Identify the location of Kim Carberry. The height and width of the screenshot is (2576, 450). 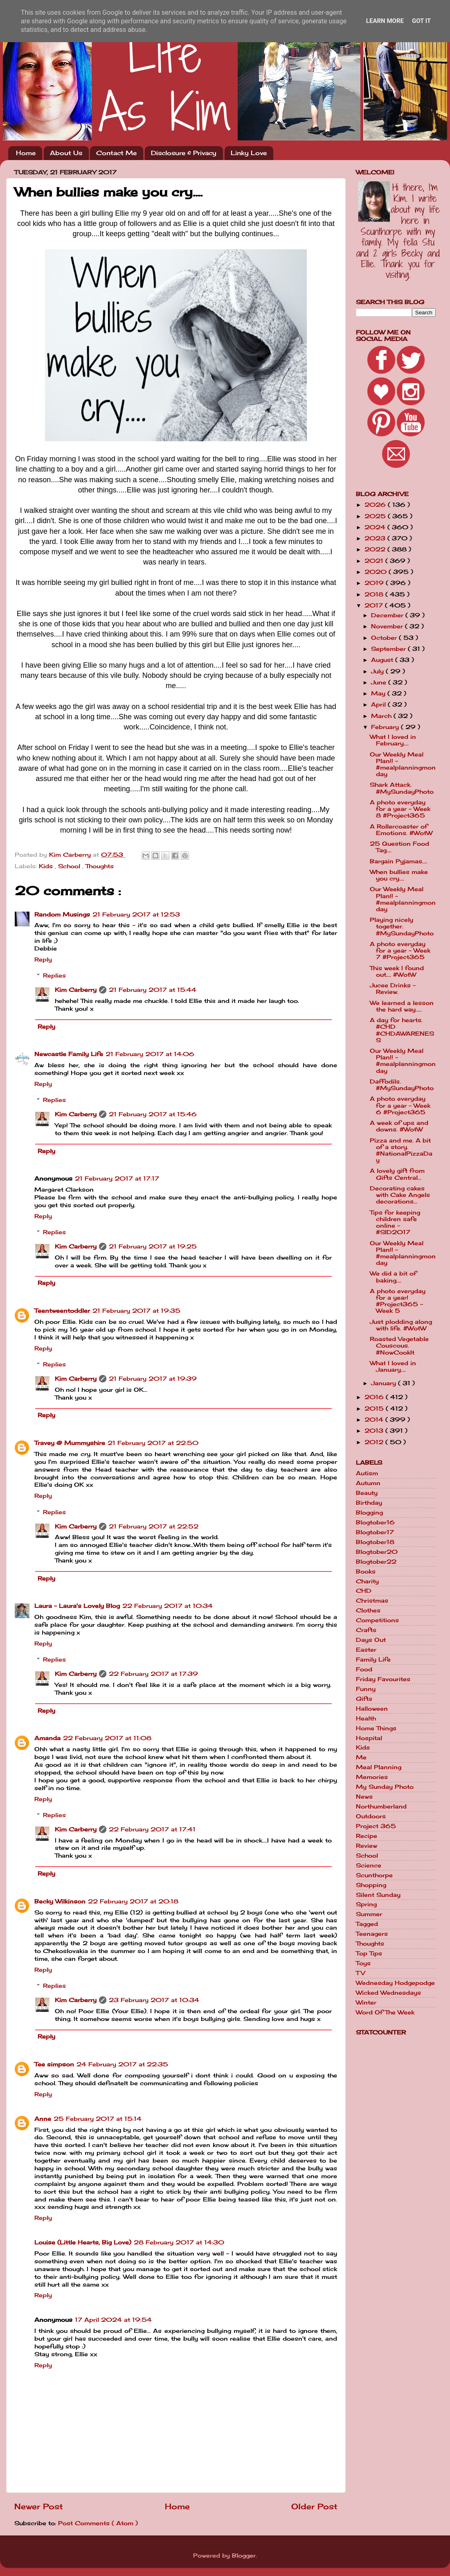
(76, 990).